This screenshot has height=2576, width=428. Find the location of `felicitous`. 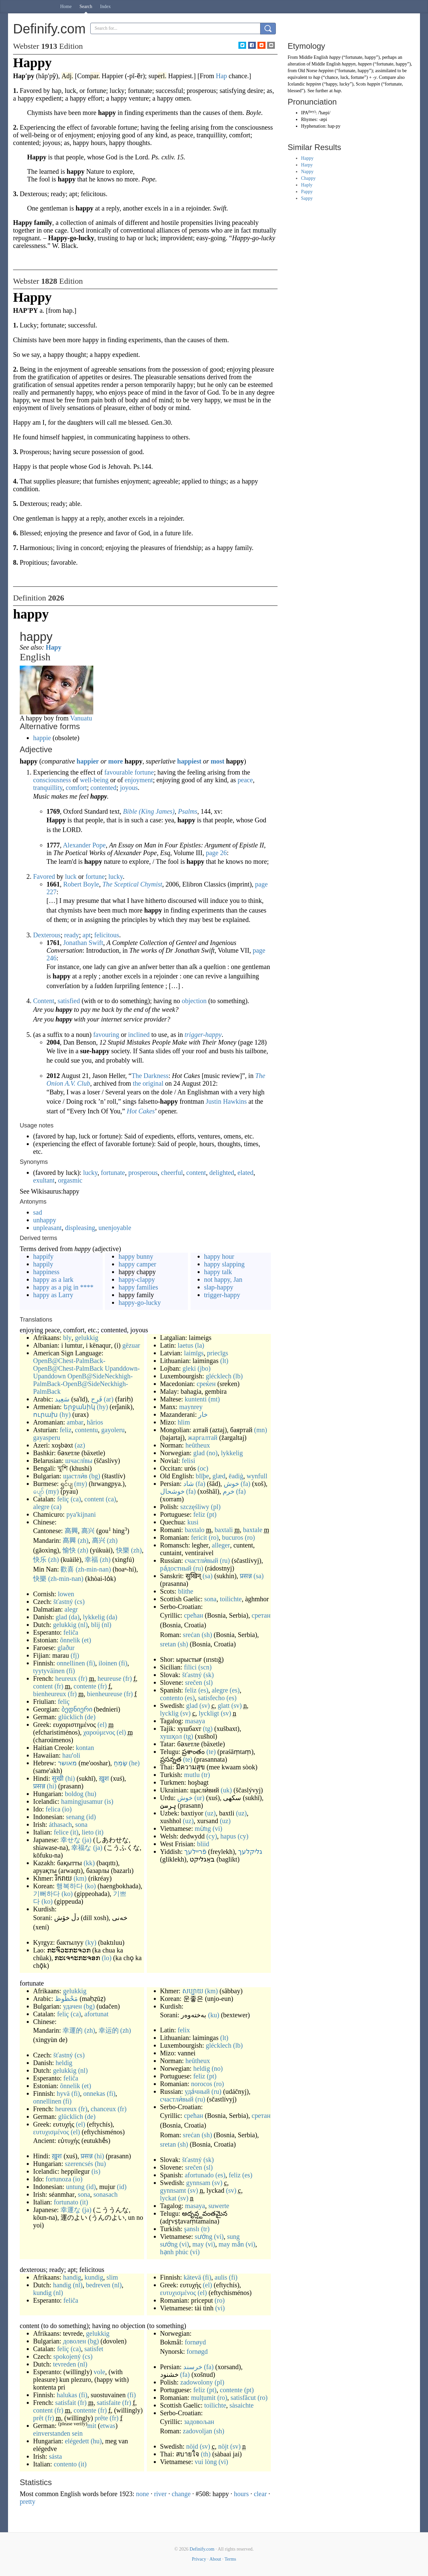

felicitous is located at coordinates (106, 935).